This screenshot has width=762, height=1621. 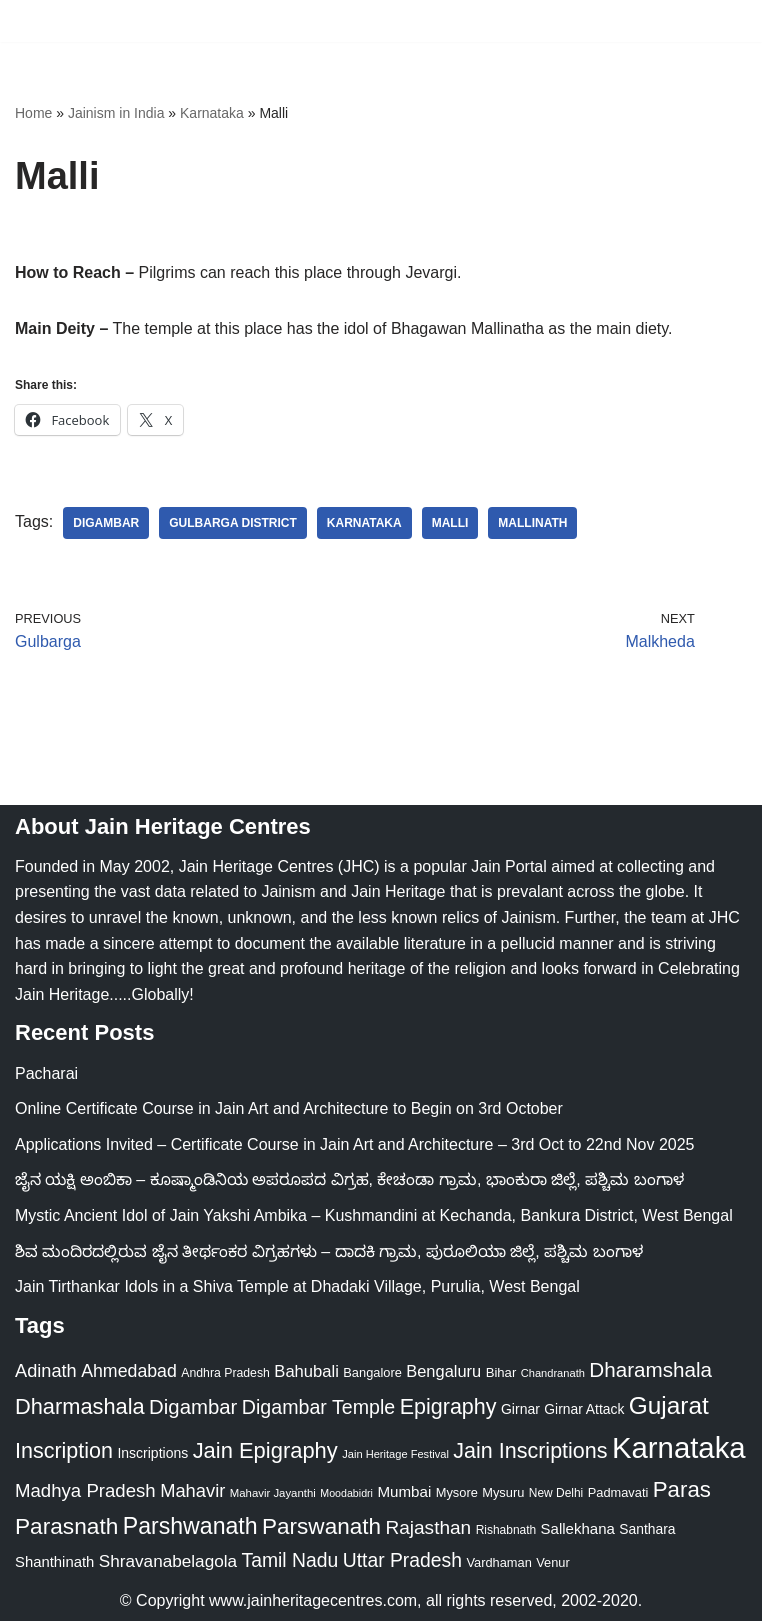 What do you see at coordinates (265, 1450) in the screenshot?
I see `Jain Epigraphy [Jain Epigraphy (101 items)]` at bounding box center [265, 1450].